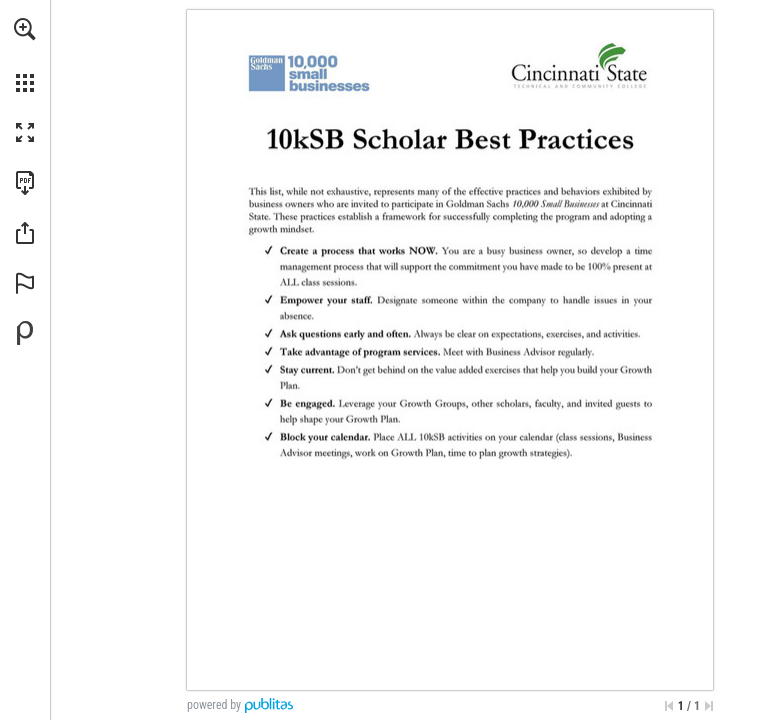 The width and height of the screenshot is (768, 720). I want to click on [Powered by Publitas (opens in a new tab)], so click(25, 333).